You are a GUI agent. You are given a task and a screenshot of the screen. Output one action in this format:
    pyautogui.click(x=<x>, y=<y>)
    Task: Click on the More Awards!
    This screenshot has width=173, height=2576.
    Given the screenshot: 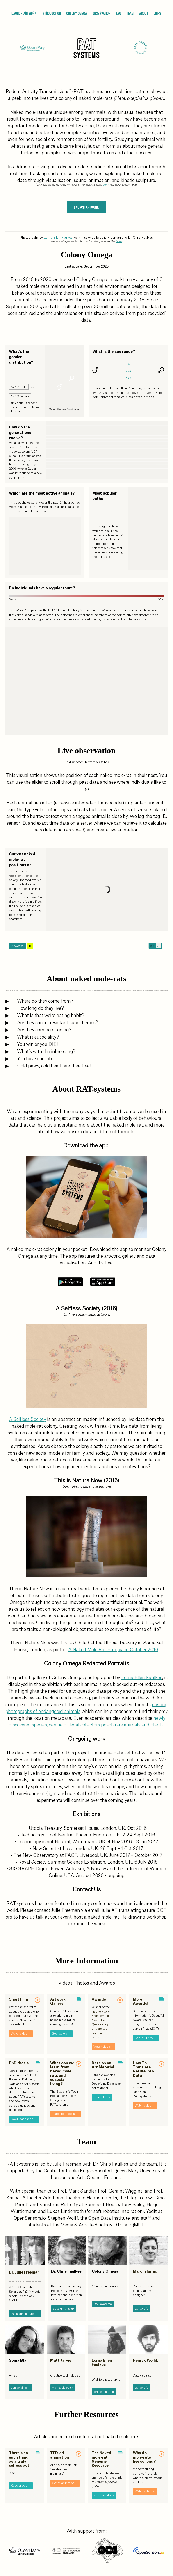 What is the action you would take?
    pyautogui.click(x=140, y=2001)
    